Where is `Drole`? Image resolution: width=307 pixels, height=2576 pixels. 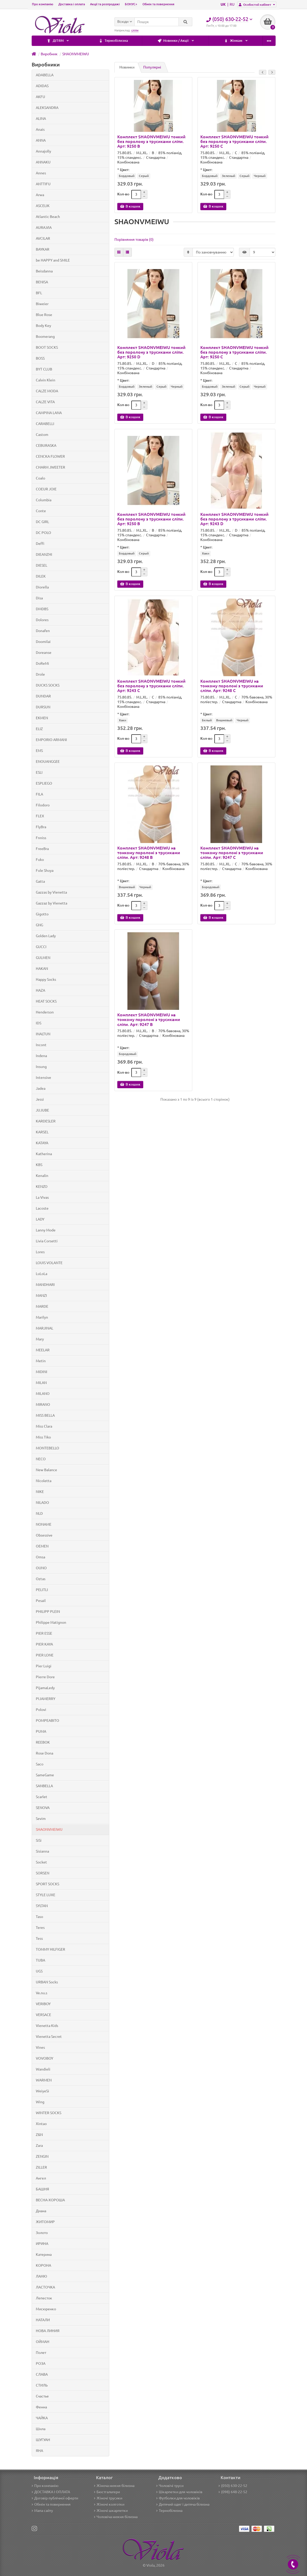 Drole is located at coordinates (40, 674).